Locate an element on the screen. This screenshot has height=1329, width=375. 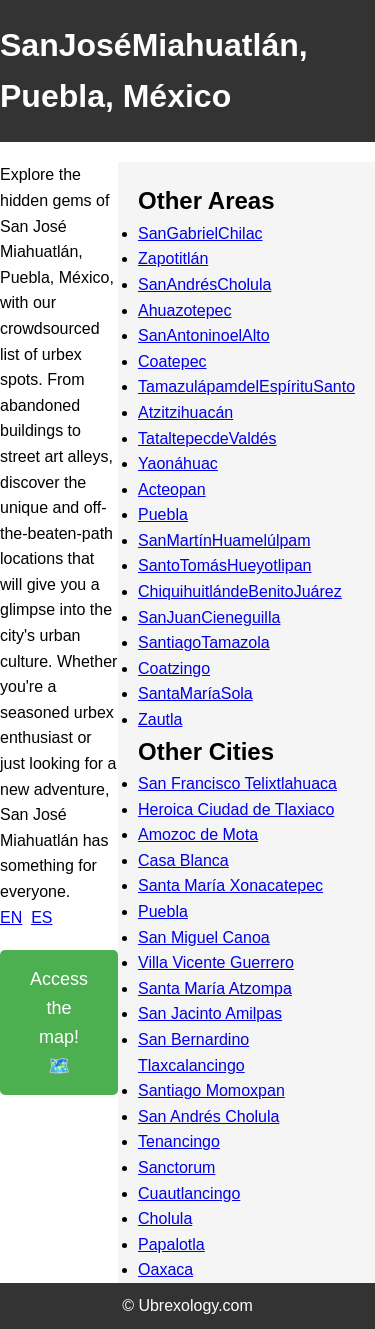
SanGabrielChilac is located at coordinates (200, 233).